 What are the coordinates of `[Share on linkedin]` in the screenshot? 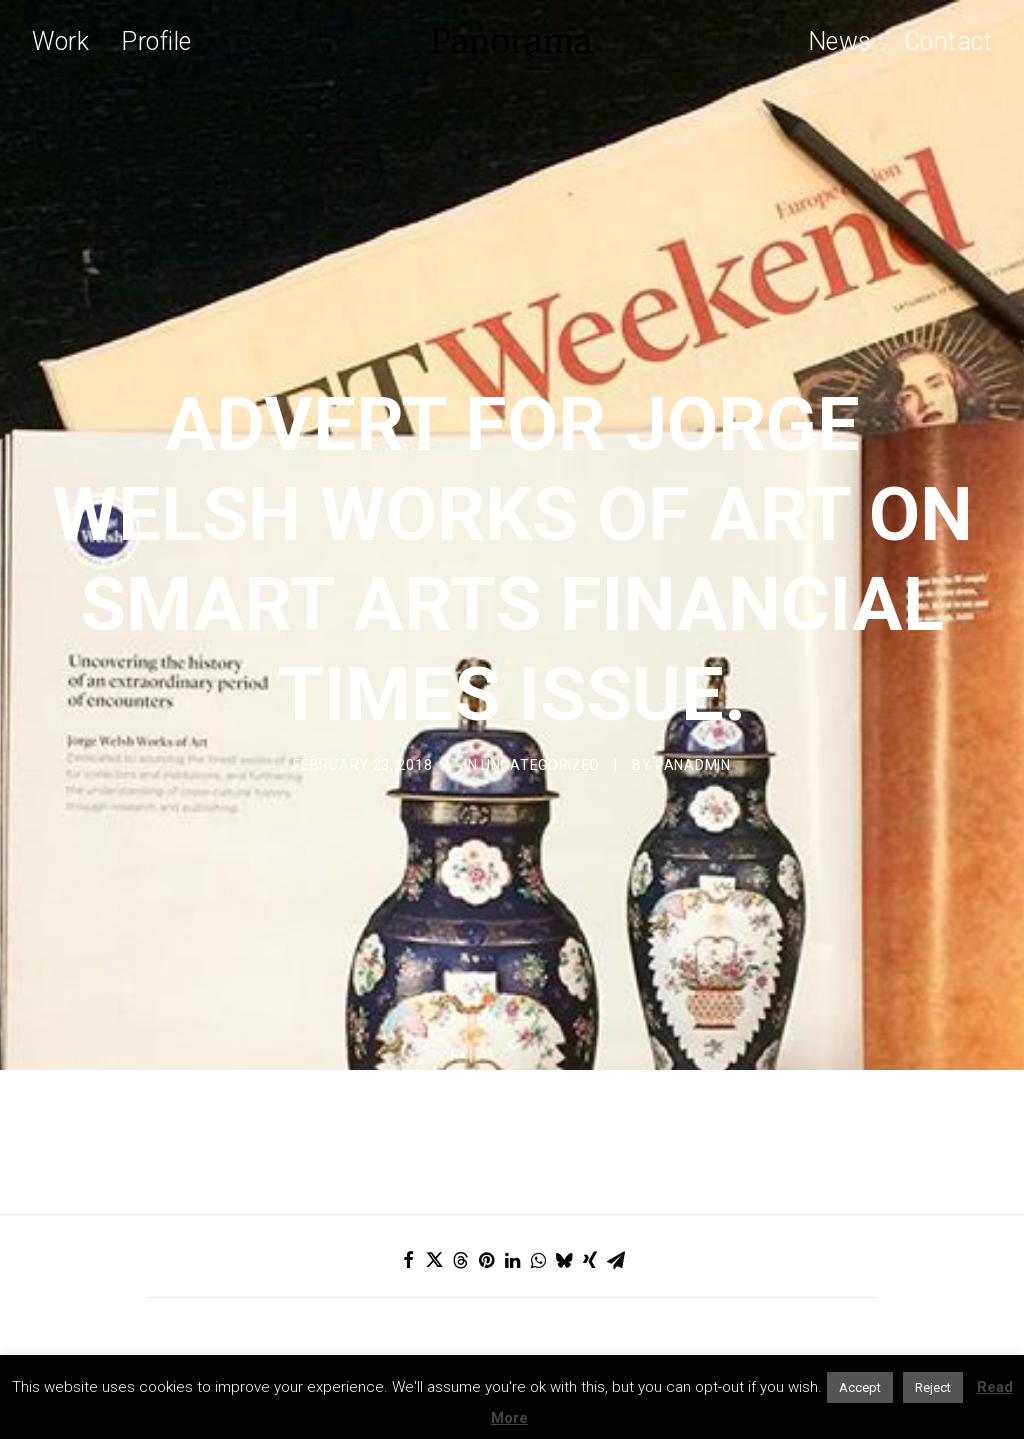 It's located at (512, 1117).